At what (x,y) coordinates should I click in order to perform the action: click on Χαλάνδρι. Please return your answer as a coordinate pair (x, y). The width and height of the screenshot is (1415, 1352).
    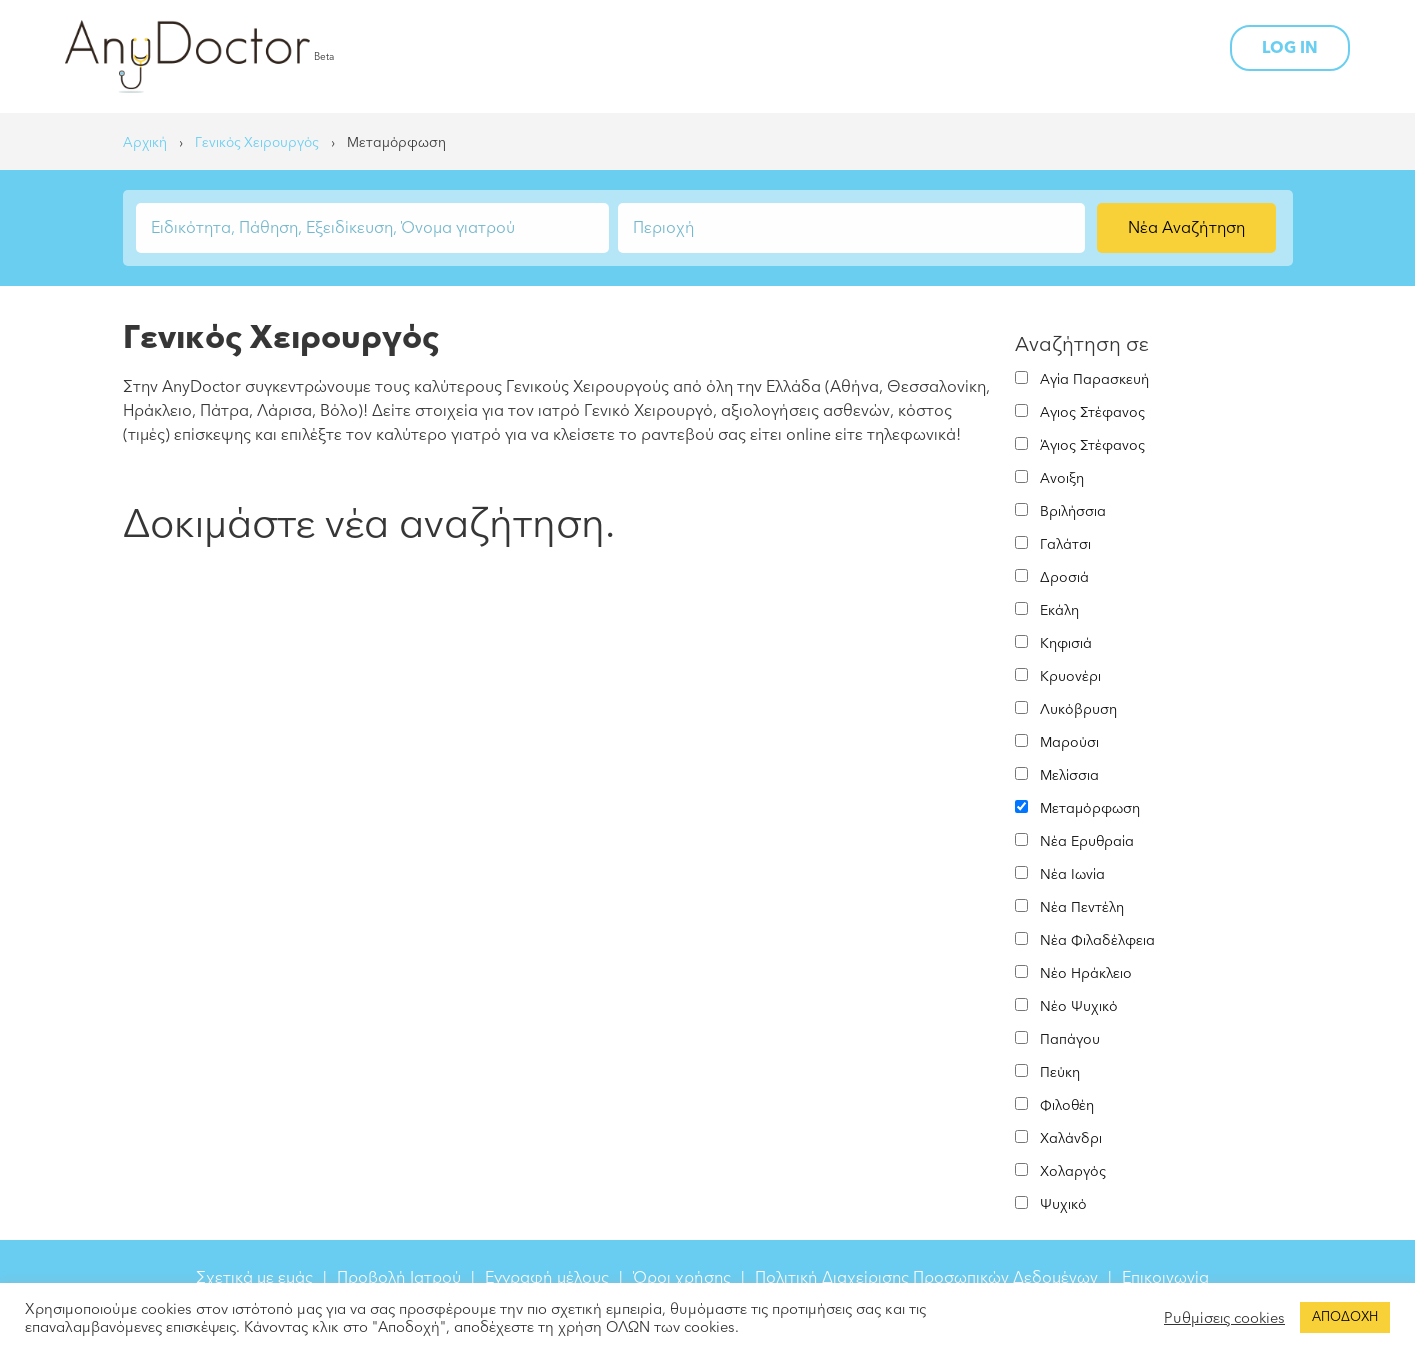
    Looking at the image, I should click on (1071, 1138).